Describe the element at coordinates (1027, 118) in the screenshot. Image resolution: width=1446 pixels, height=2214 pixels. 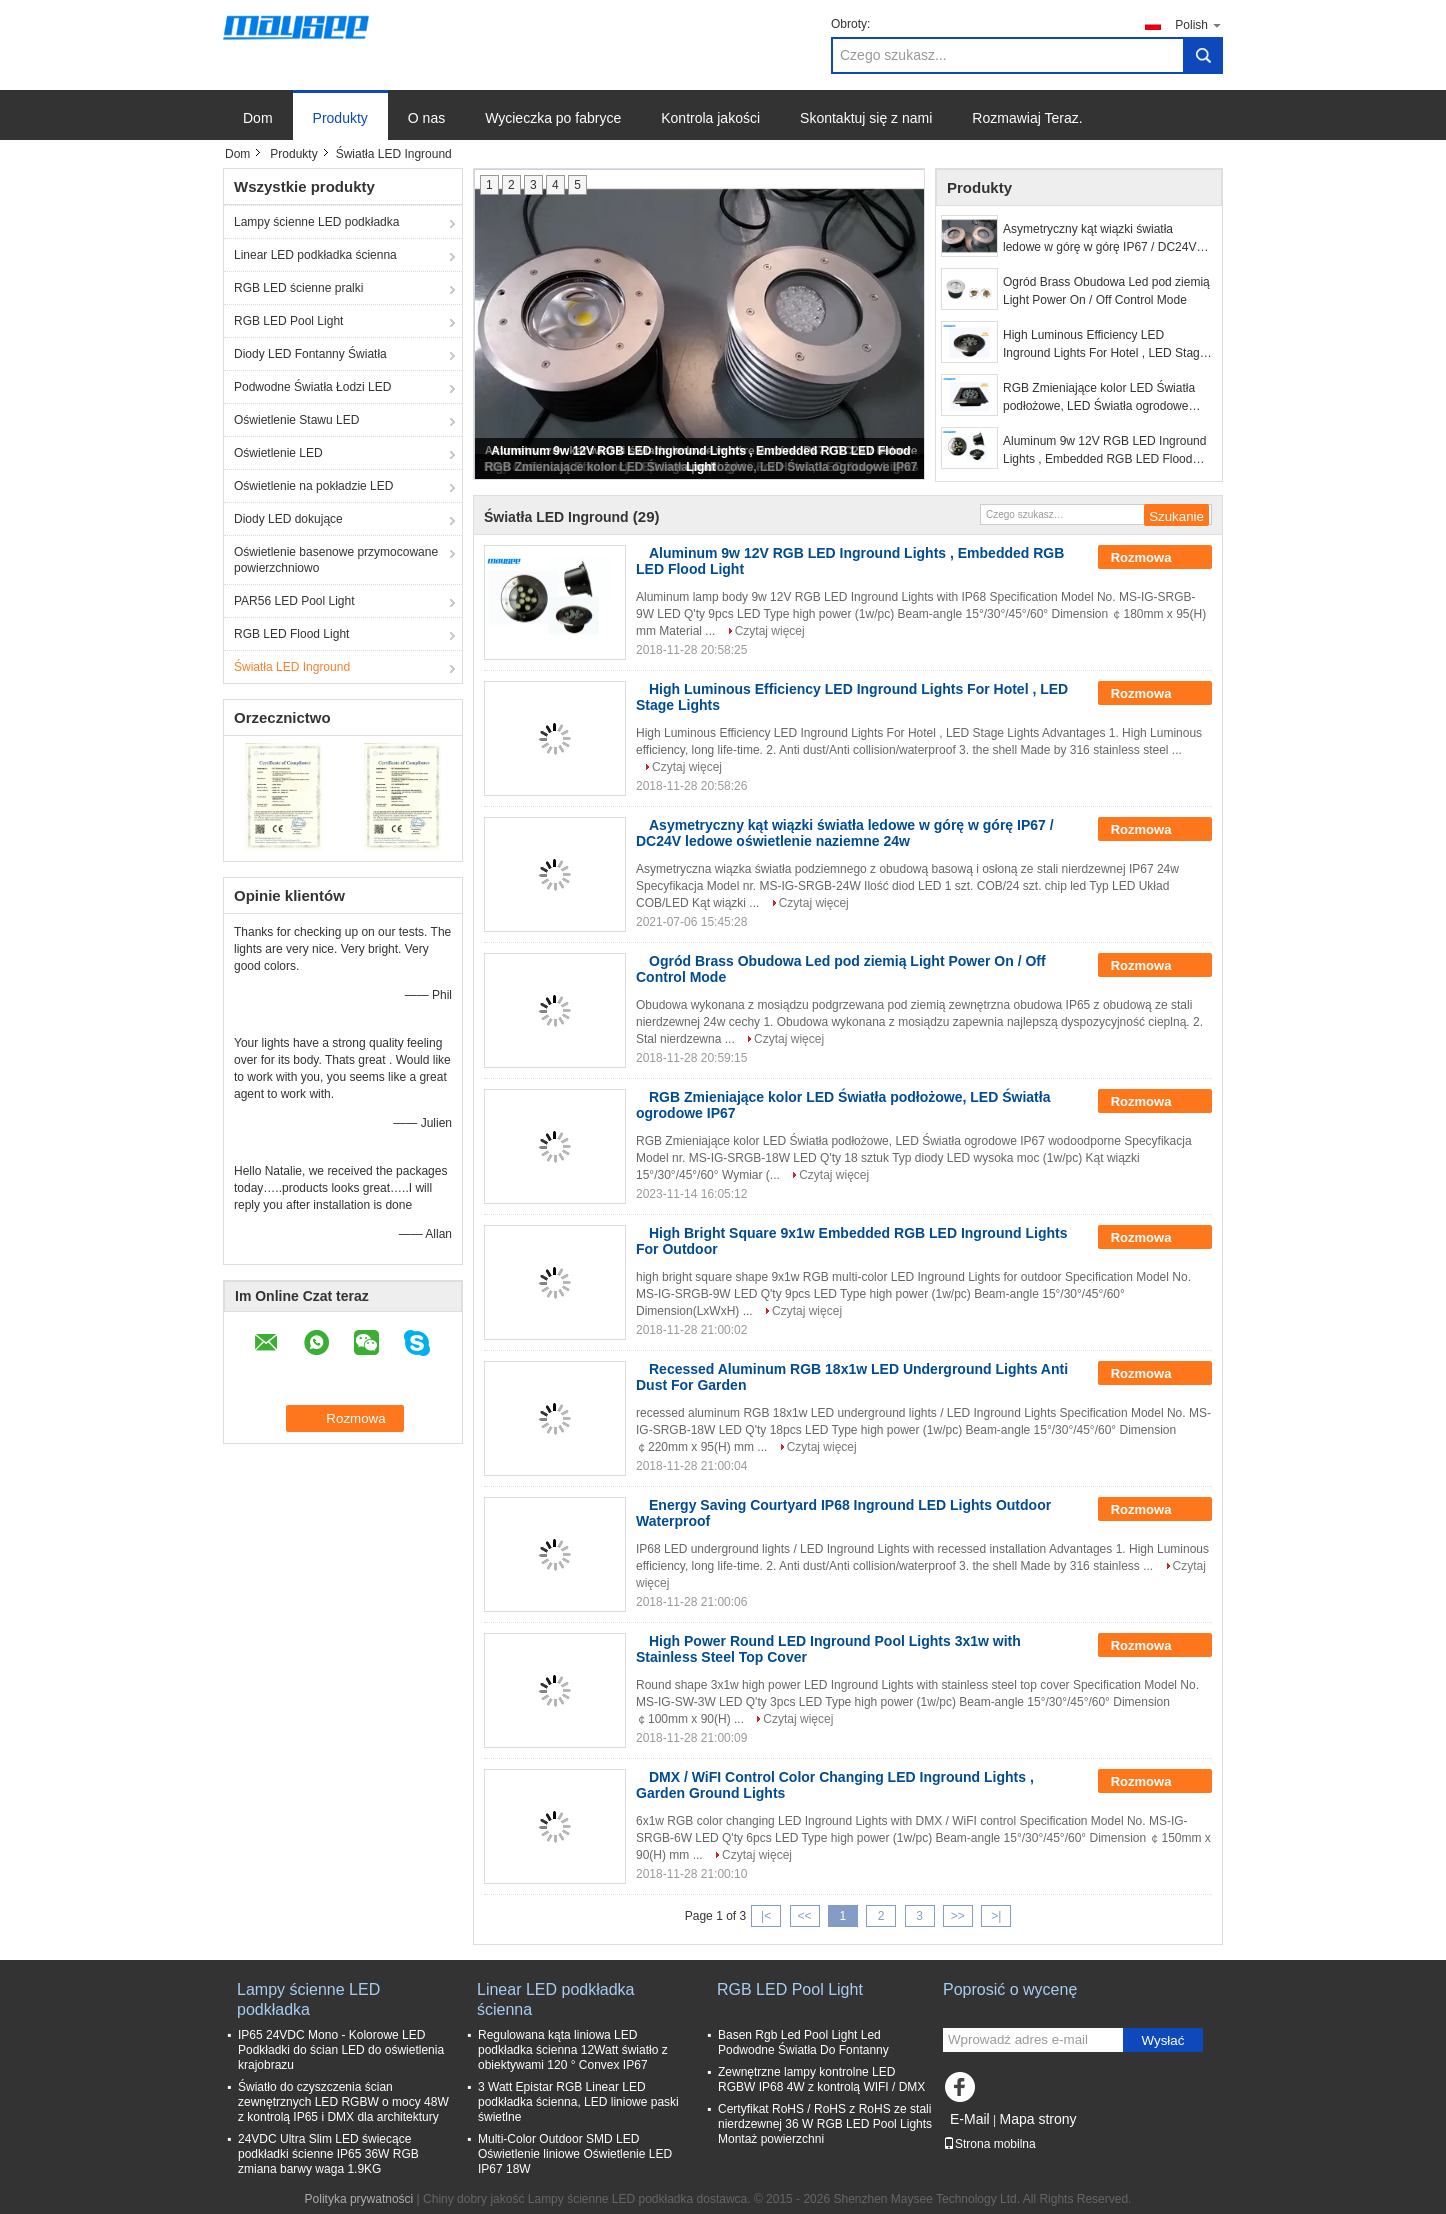
I see `Rozmawiaj Teraz.` at that location.